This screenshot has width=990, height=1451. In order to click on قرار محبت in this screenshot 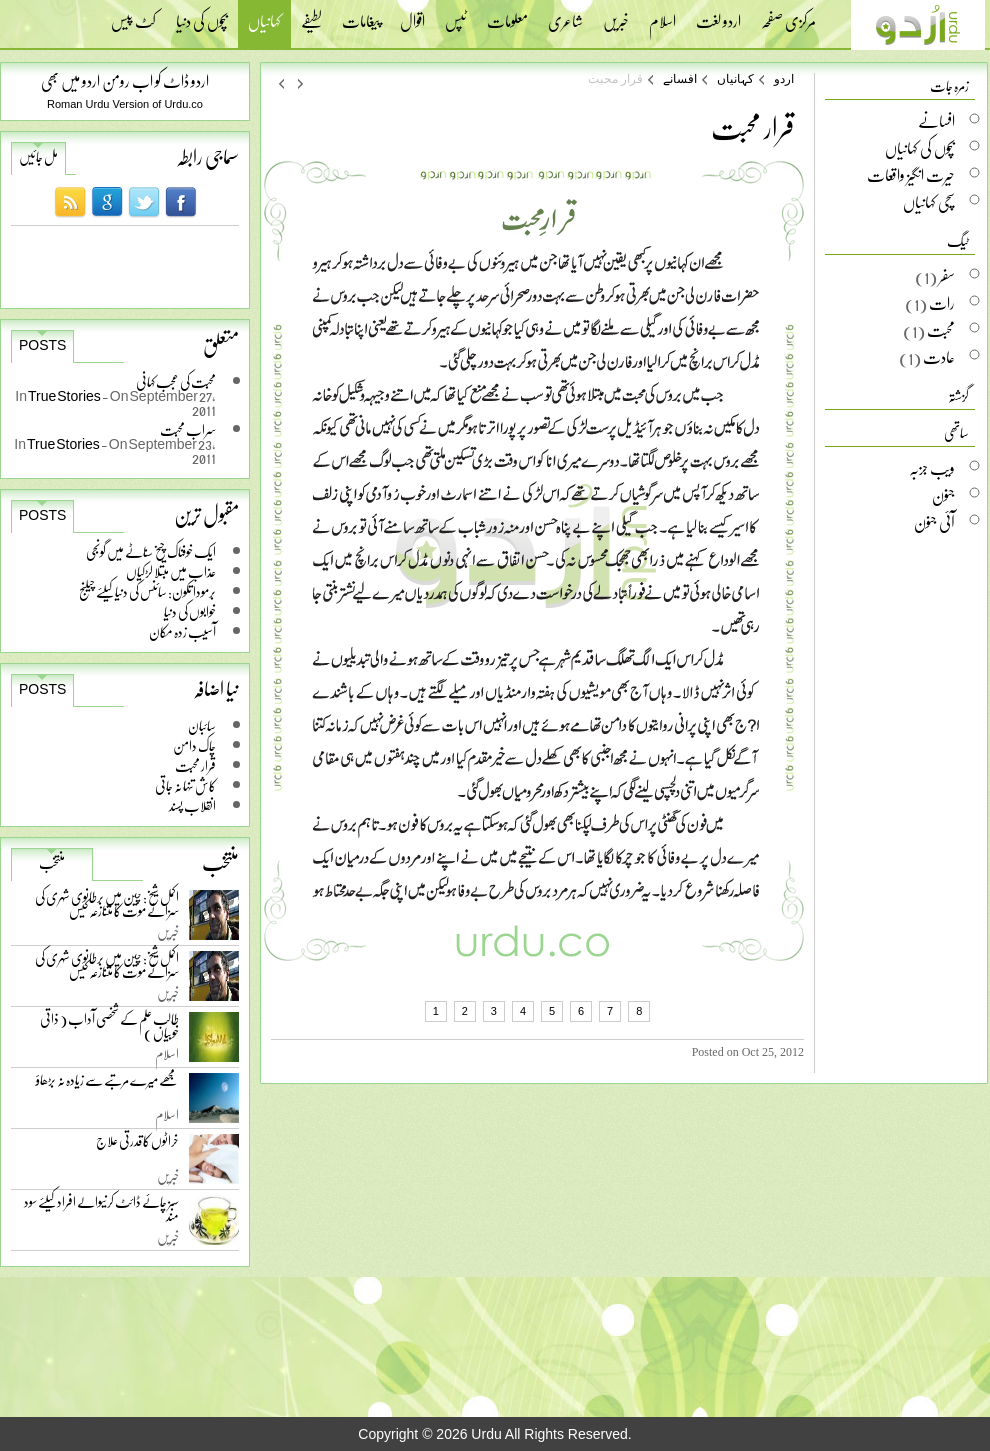, I will do `click(195, 765)`.